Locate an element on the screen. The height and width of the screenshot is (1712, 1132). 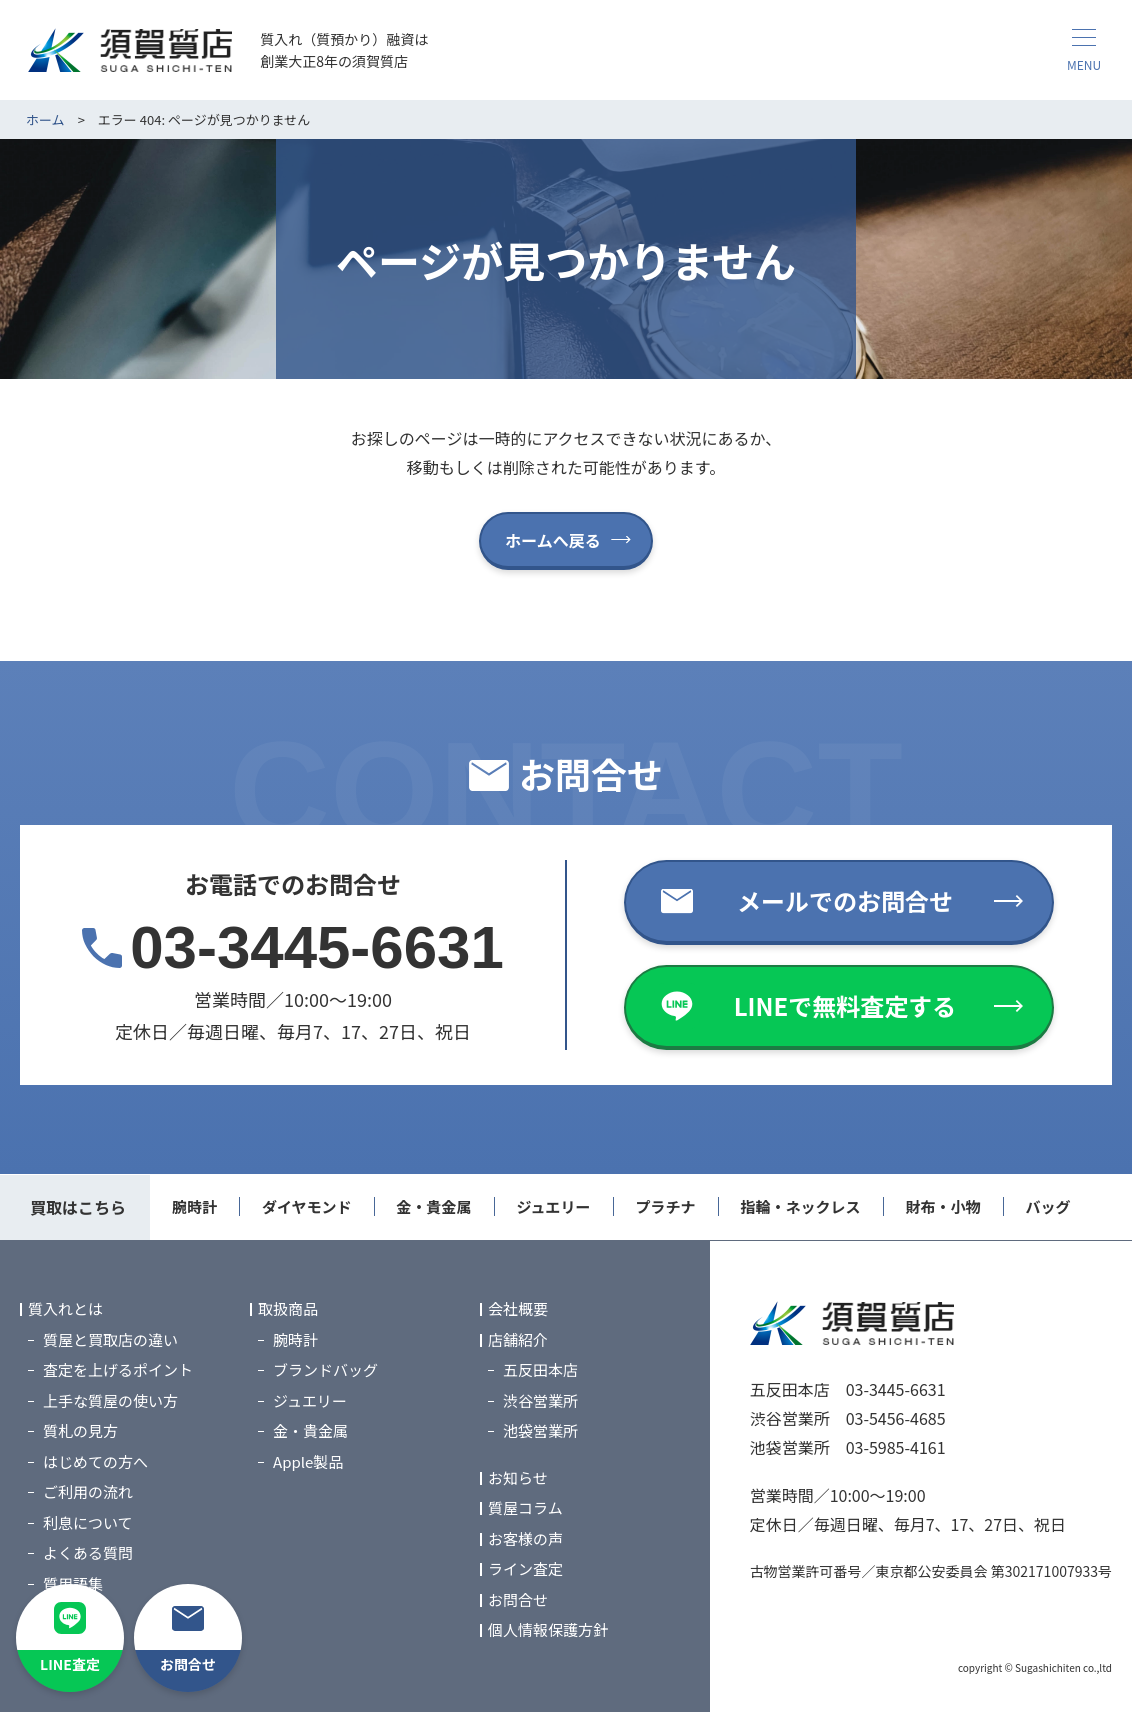
渋谷営業所 is located at coordinates (540, 1400).